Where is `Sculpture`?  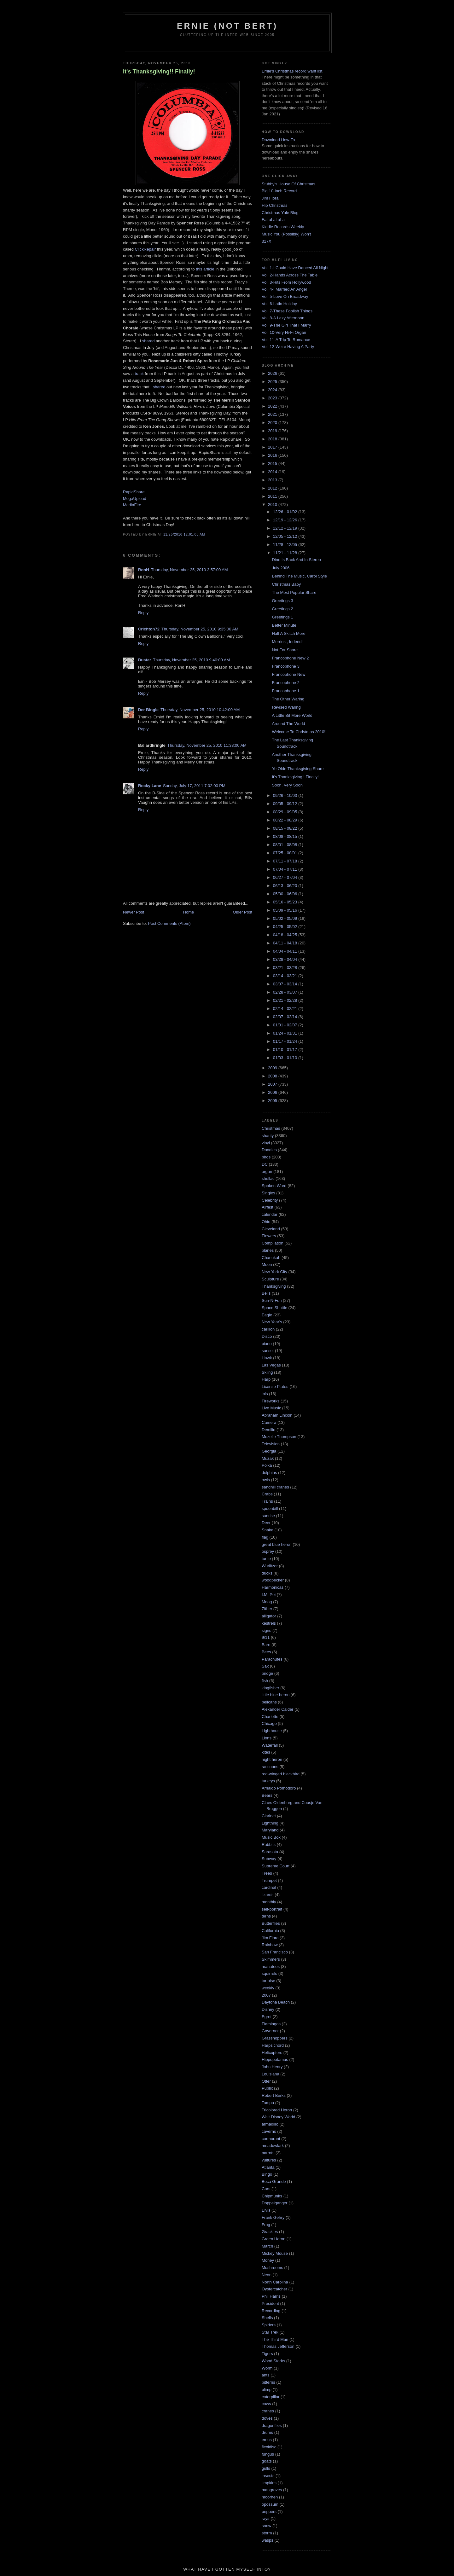
Sculpture is located at coordinates (270, 1279).